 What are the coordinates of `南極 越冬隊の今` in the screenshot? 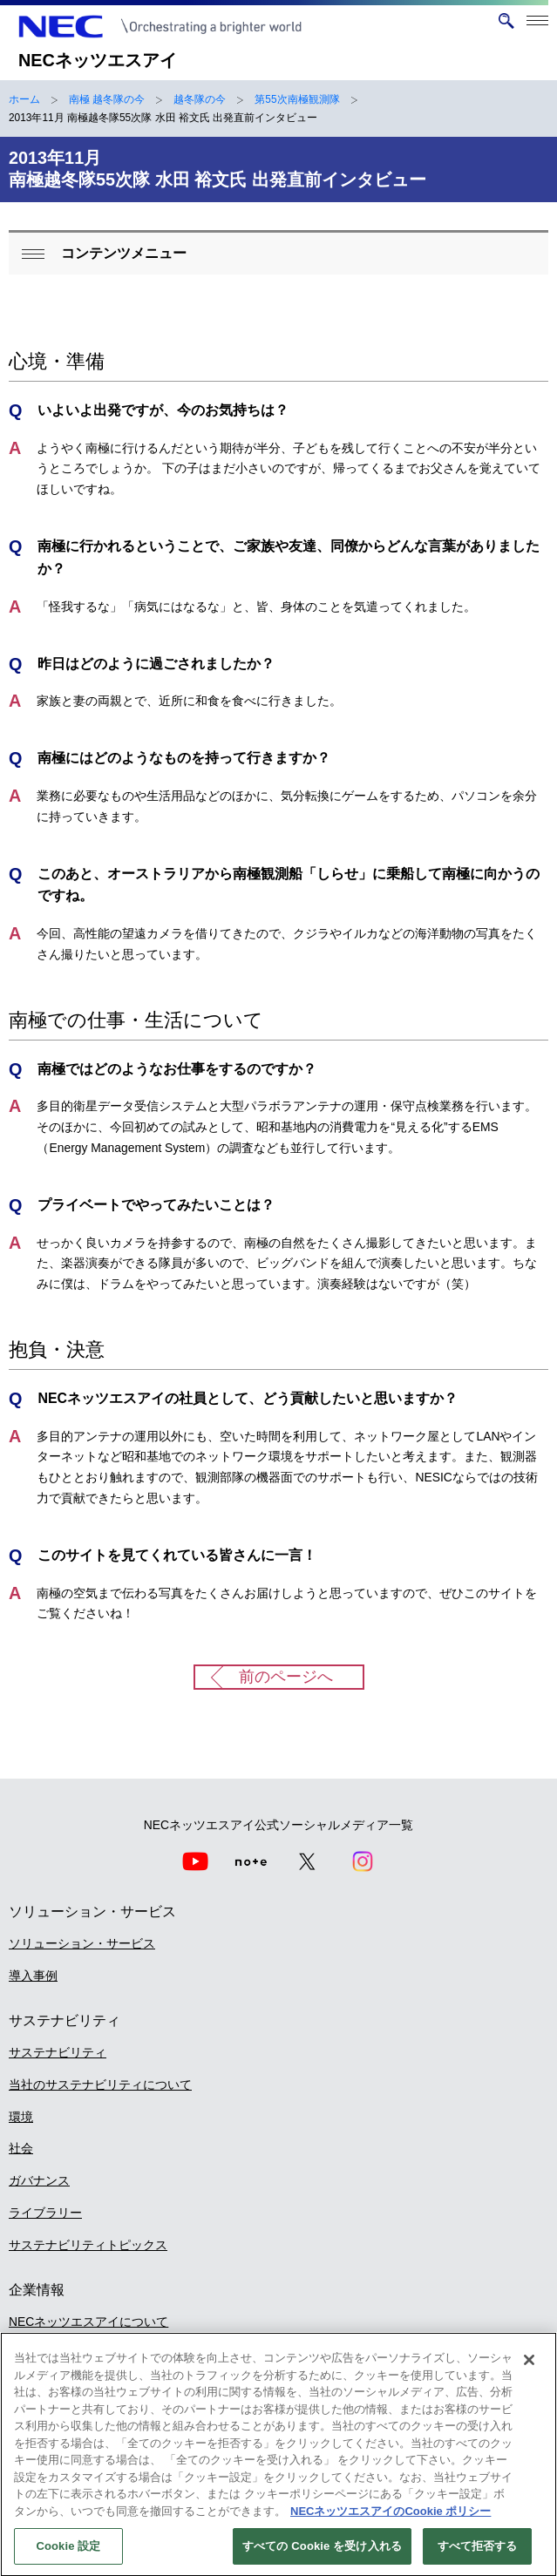 It's located at (107, 99).